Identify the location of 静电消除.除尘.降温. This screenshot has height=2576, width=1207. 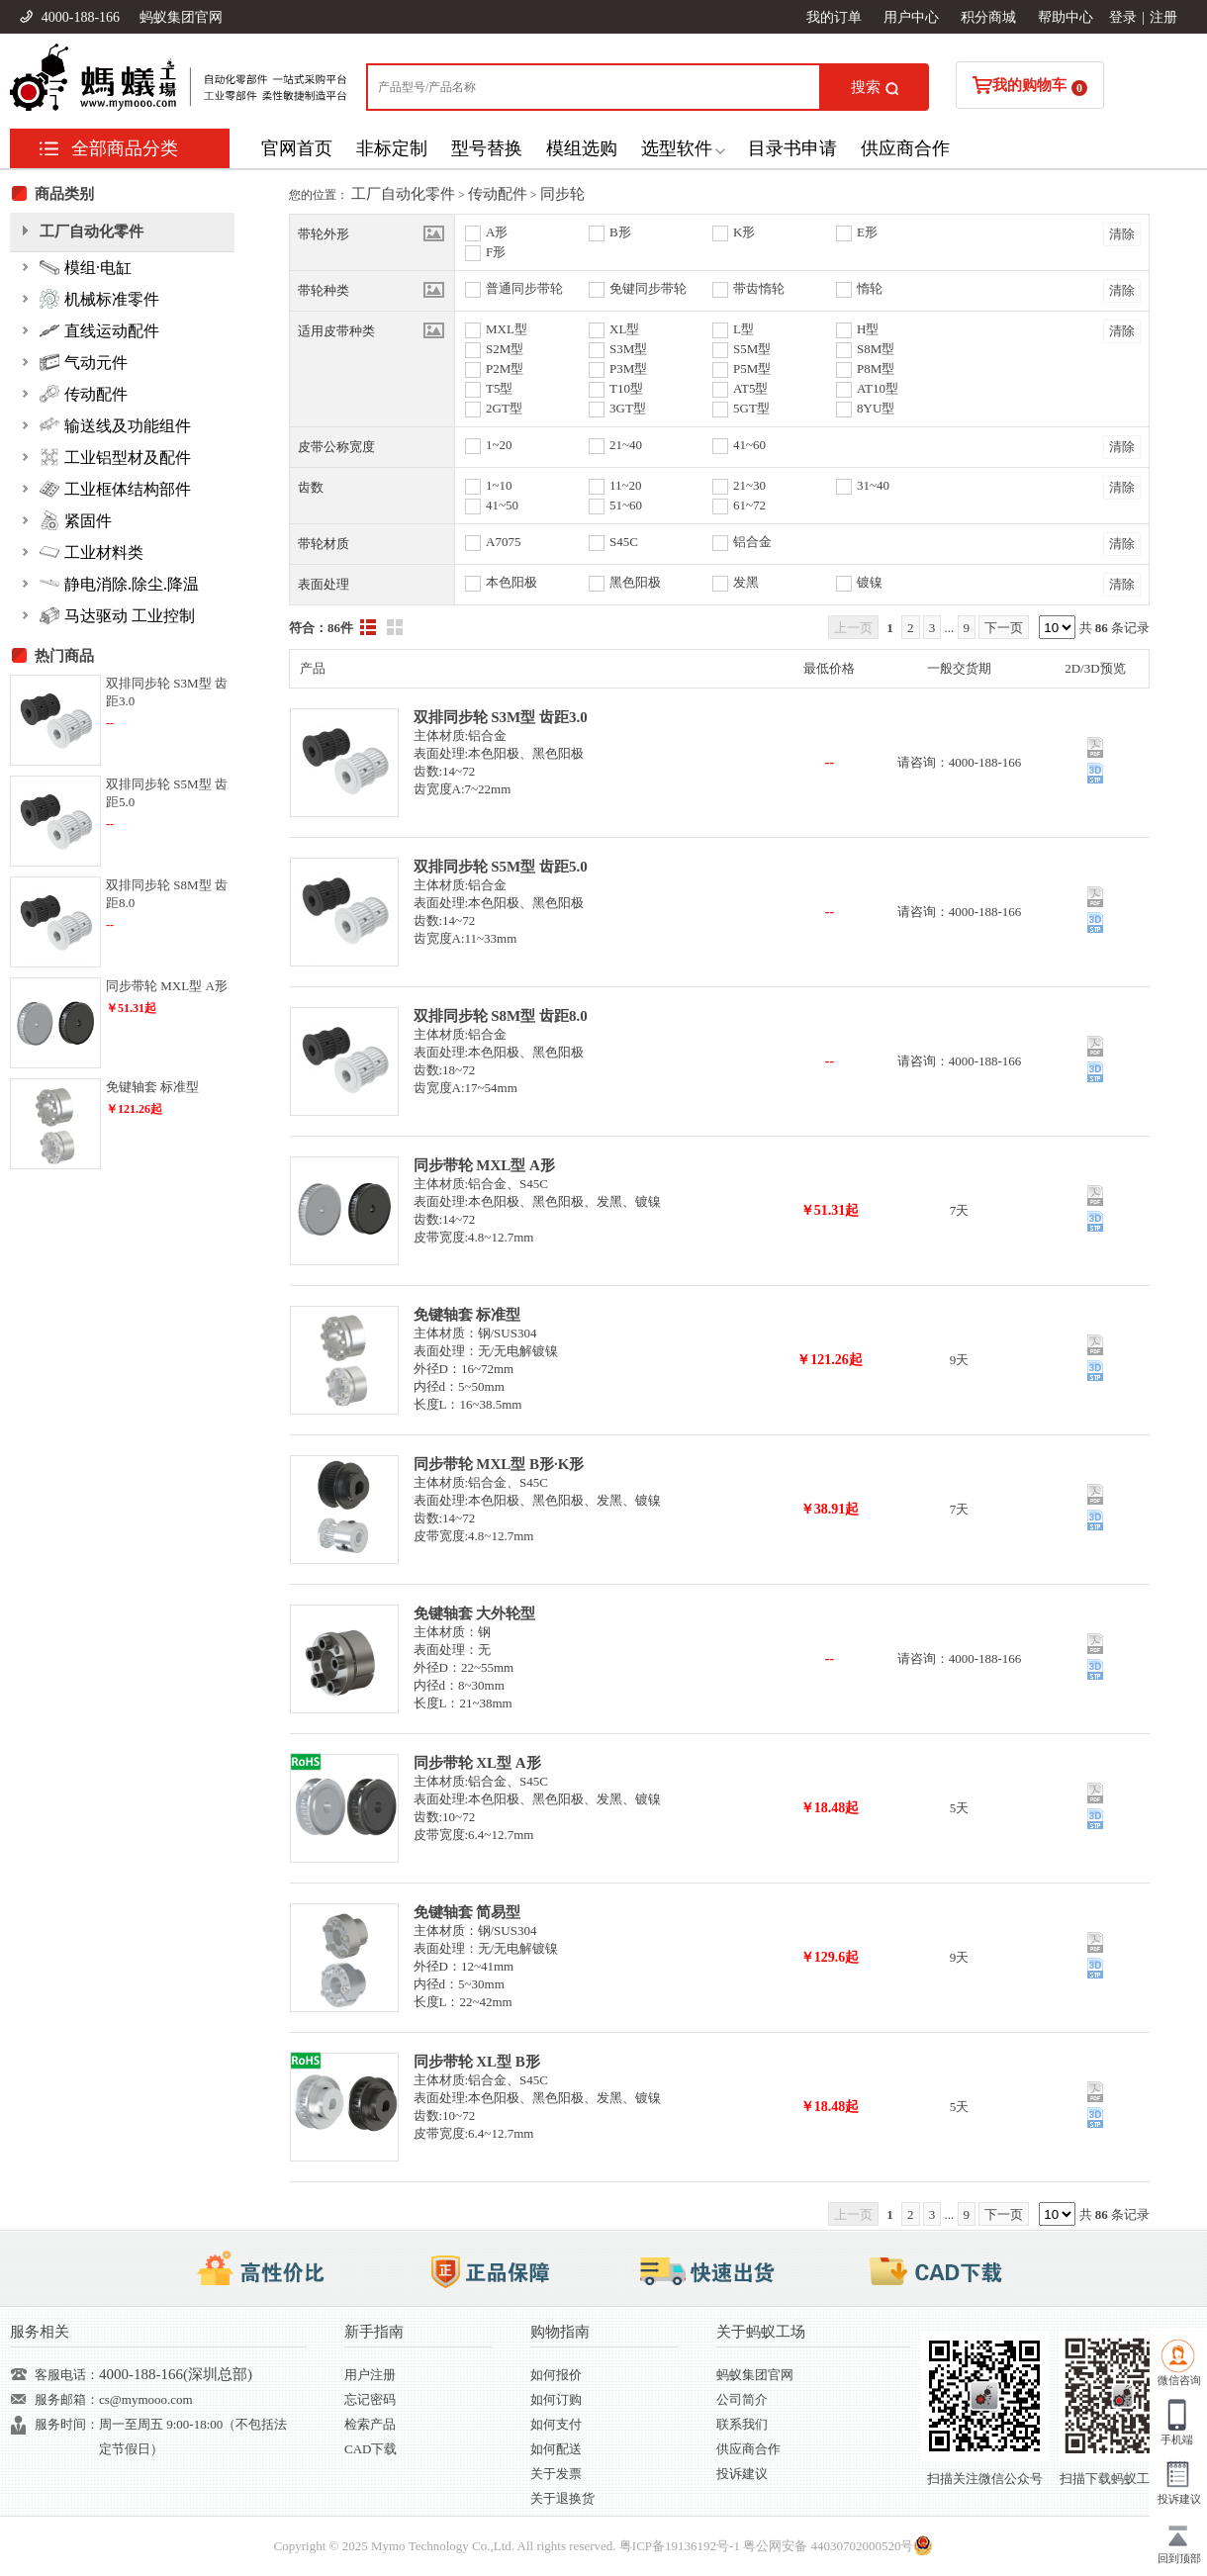
(119, 584).